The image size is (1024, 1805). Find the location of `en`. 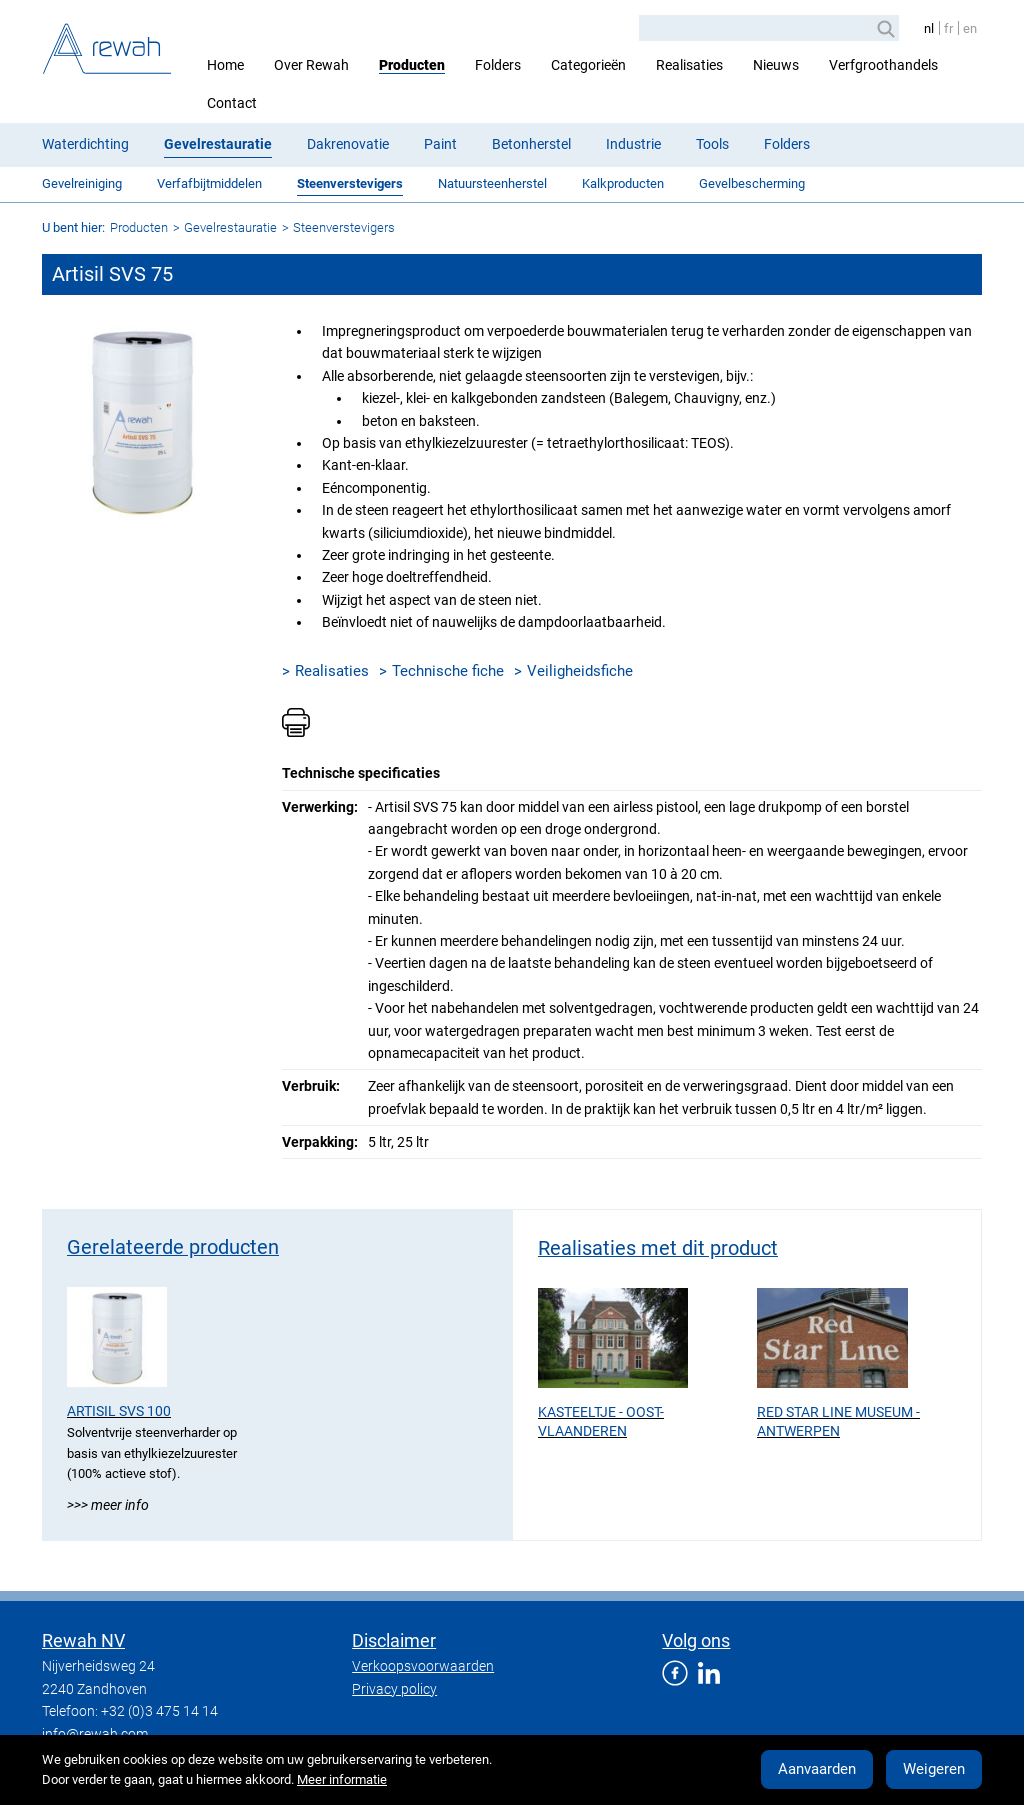

en is located at coordinates (970, 28).